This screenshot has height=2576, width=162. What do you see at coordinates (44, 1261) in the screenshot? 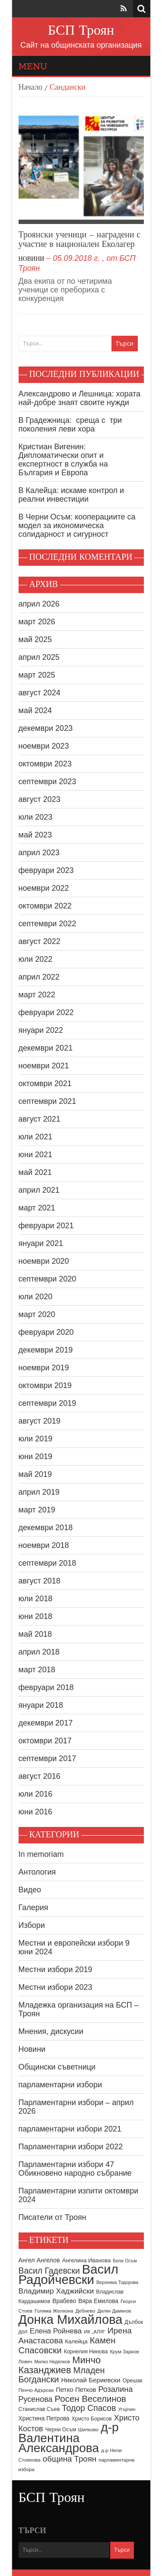
I see `ноември 2020` at bounding box center [44, 1261].